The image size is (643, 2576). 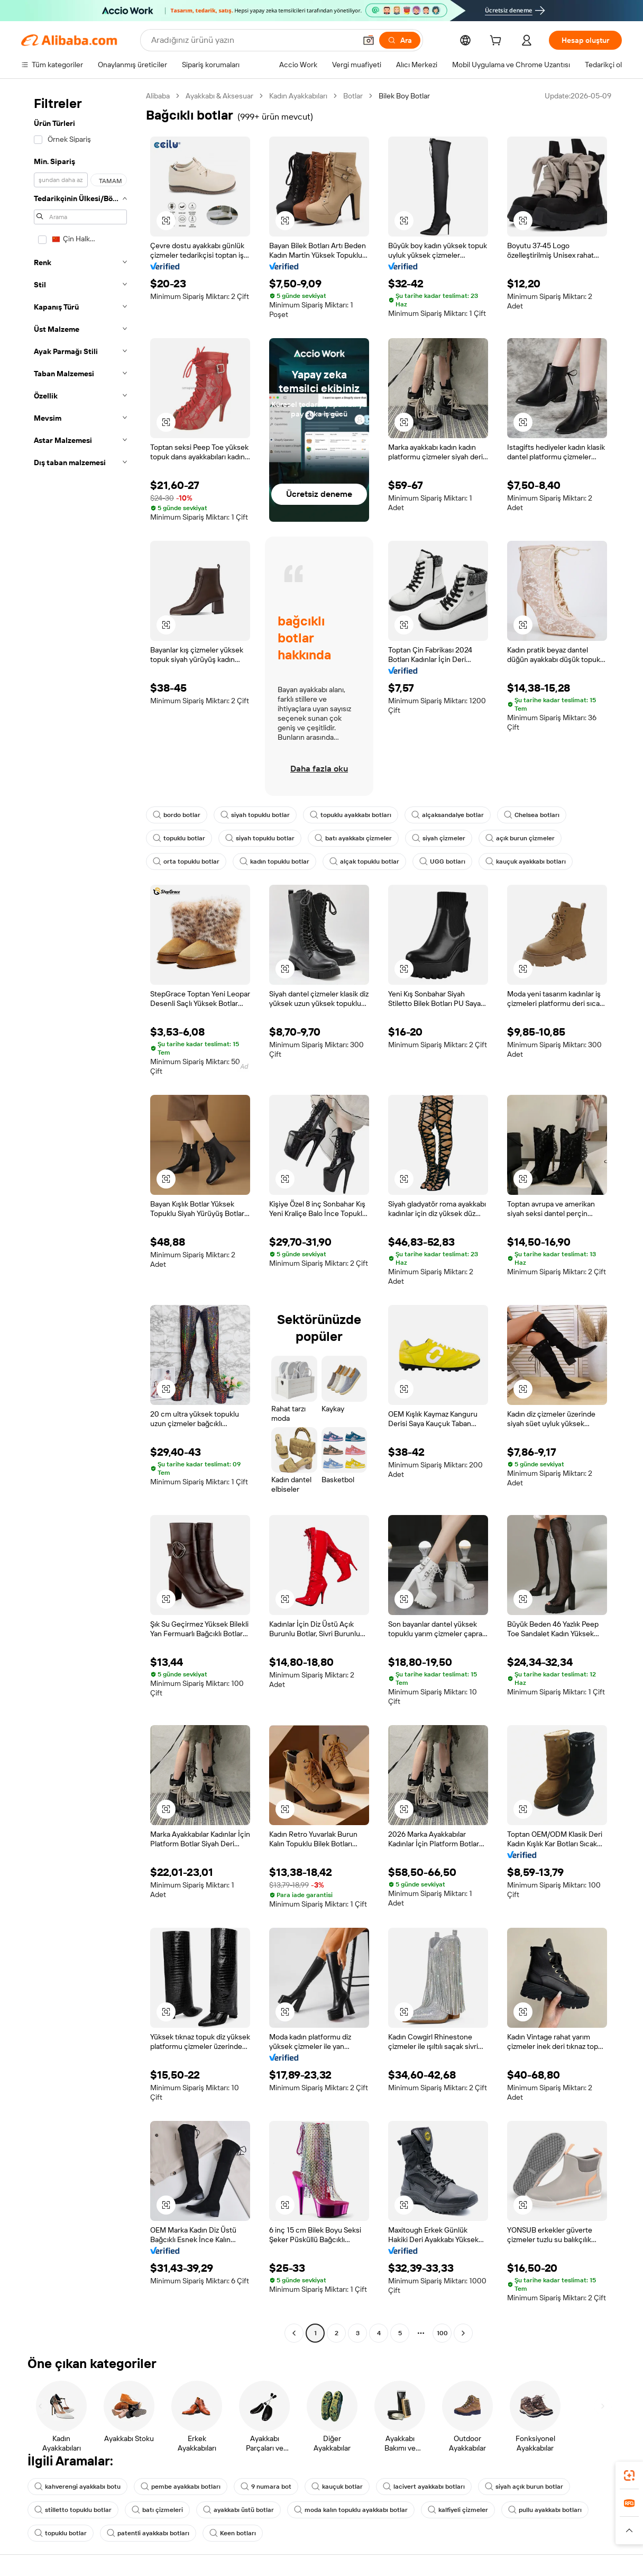 What do you see at coordinates (364, 861) in the screenshot?
I see `alçak topuklu botlar` at bounding box center [364, 861].